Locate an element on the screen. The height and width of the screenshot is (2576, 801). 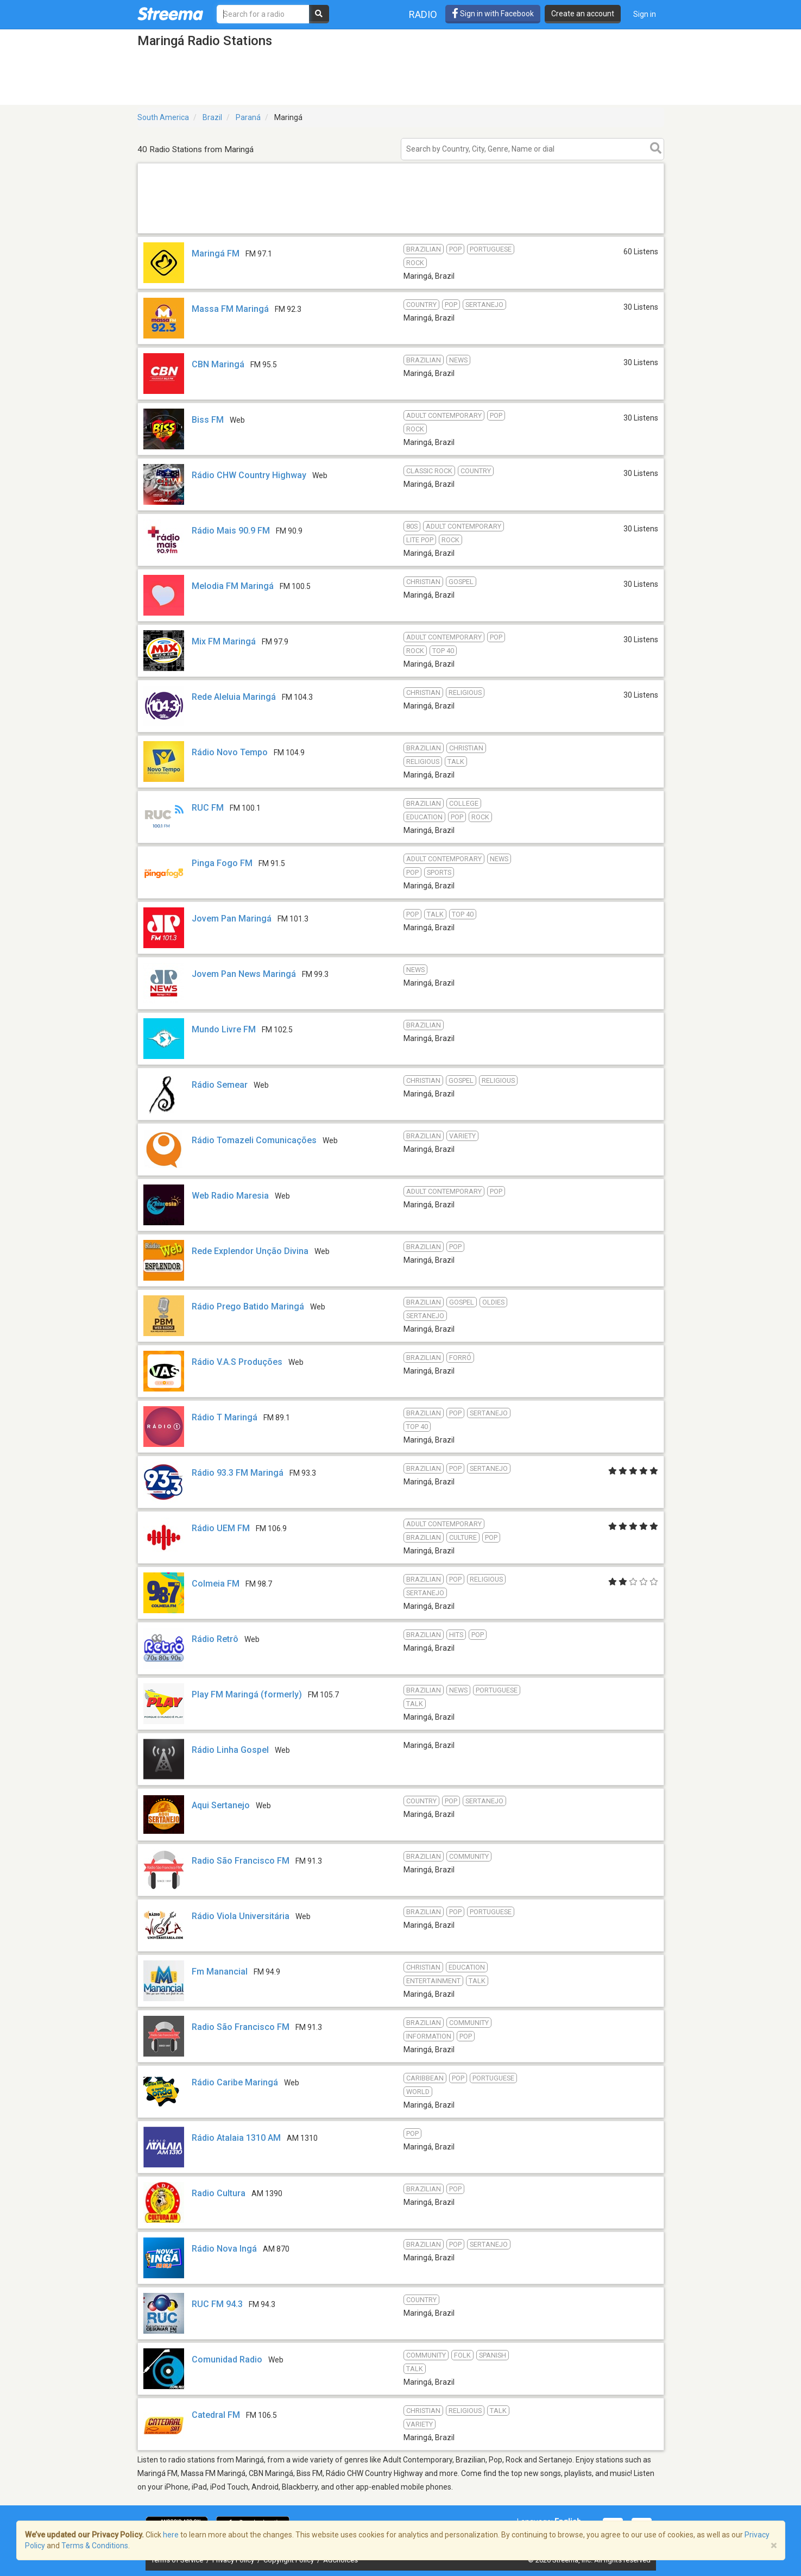
Terms & Conditions is located at coordinates (94, 2545).